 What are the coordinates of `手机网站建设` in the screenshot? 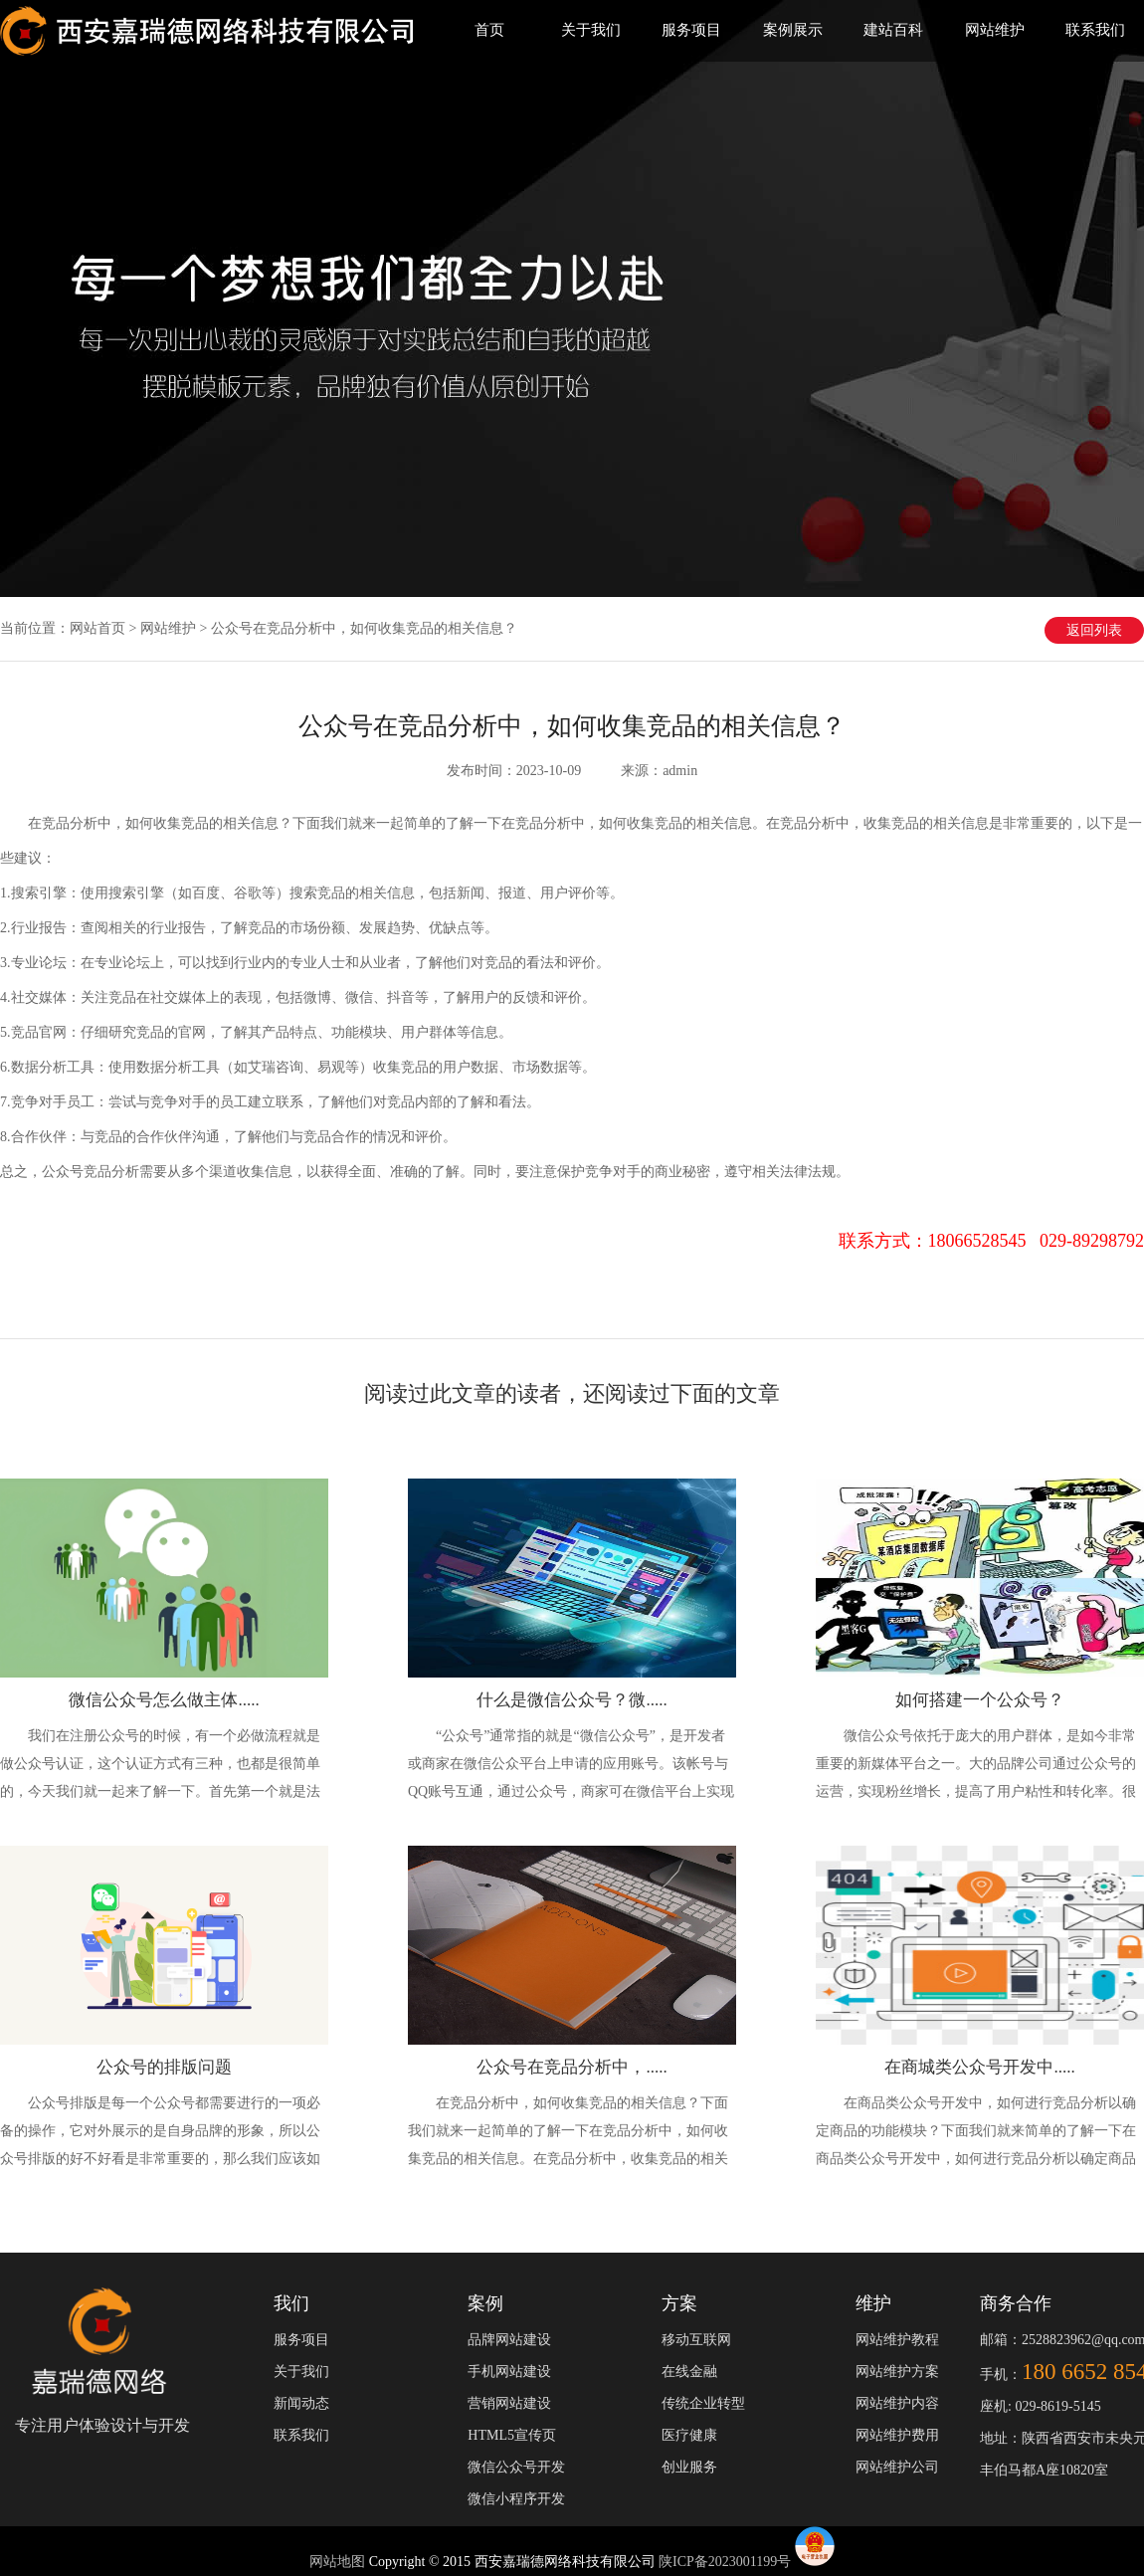 It's located at (509, 2371).